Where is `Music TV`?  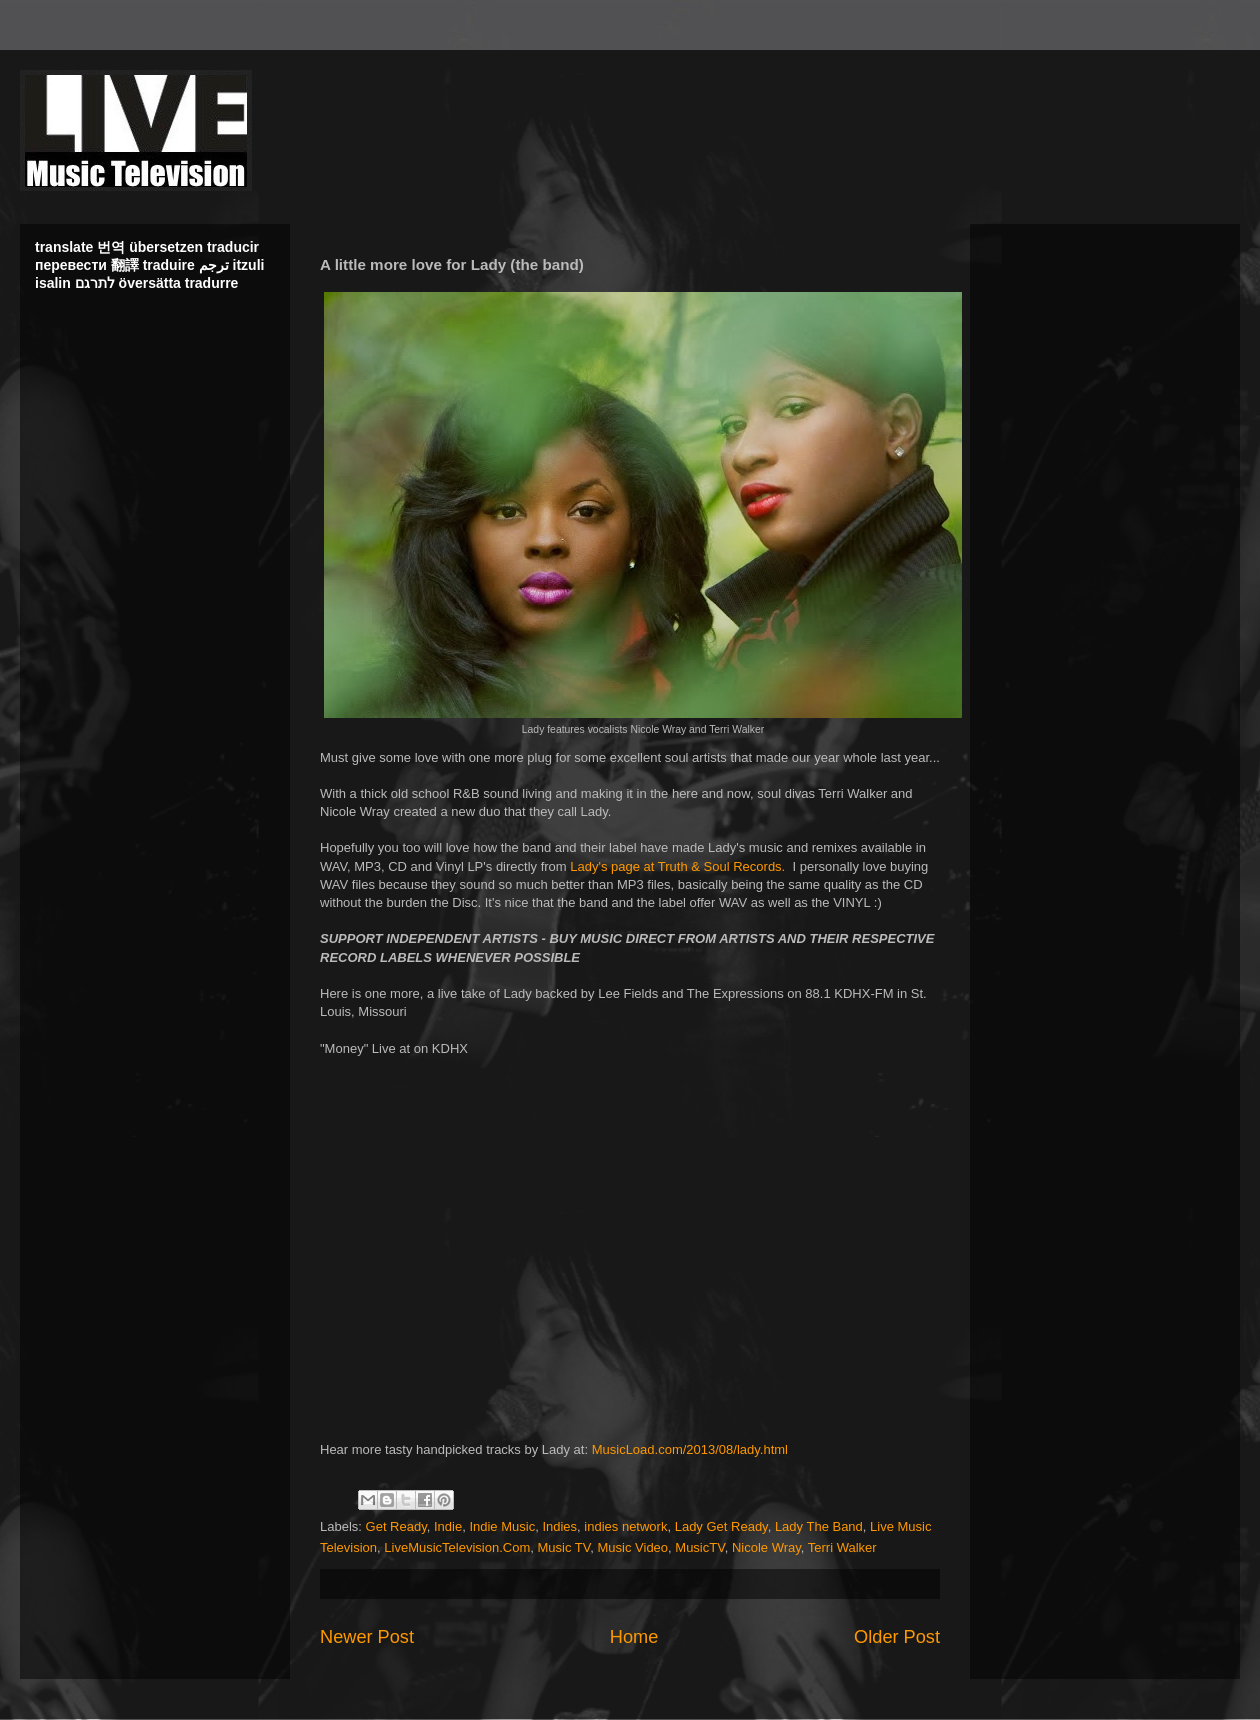 Music TV is located at coordinates (564, 1547).